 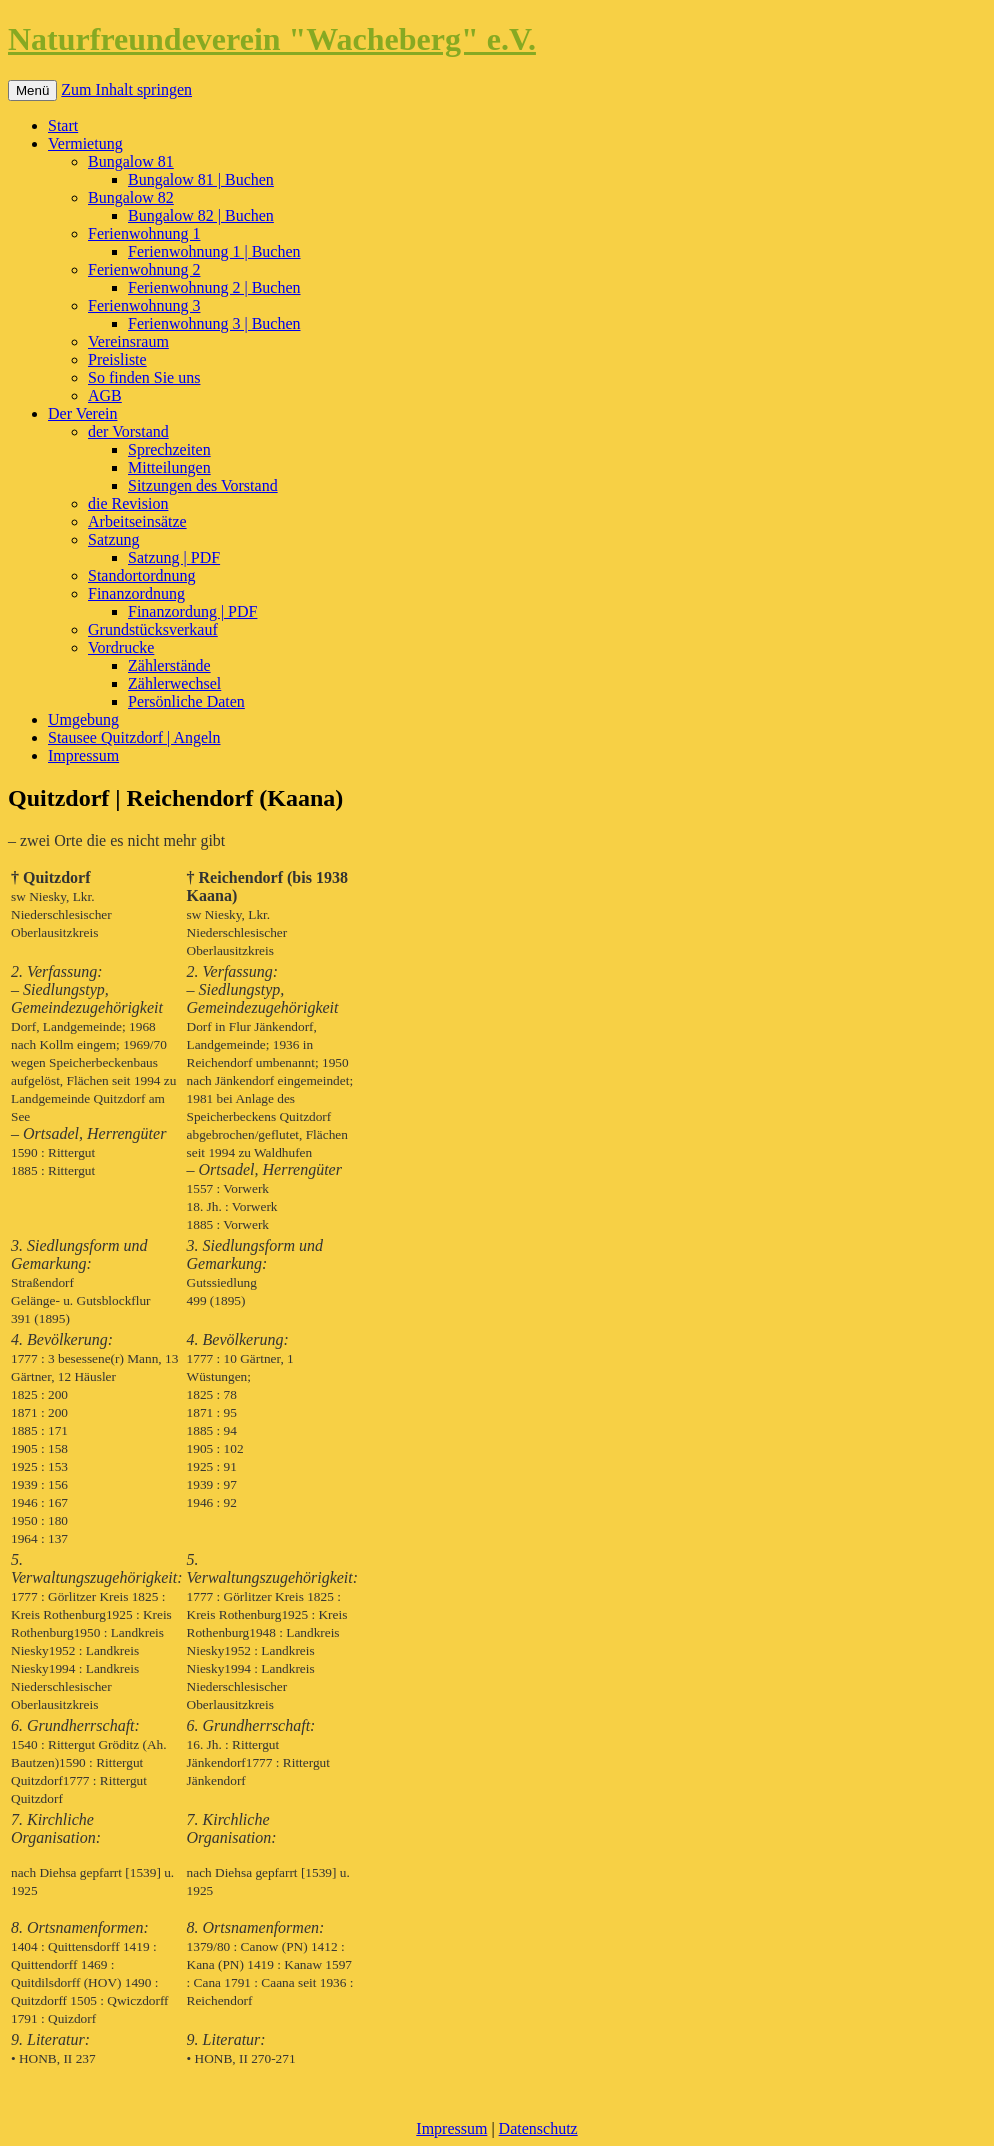 What do you see at coordinates (136, 593) in the screenshot?
I see `Finanzordnung` at bounding box center [136, 593].